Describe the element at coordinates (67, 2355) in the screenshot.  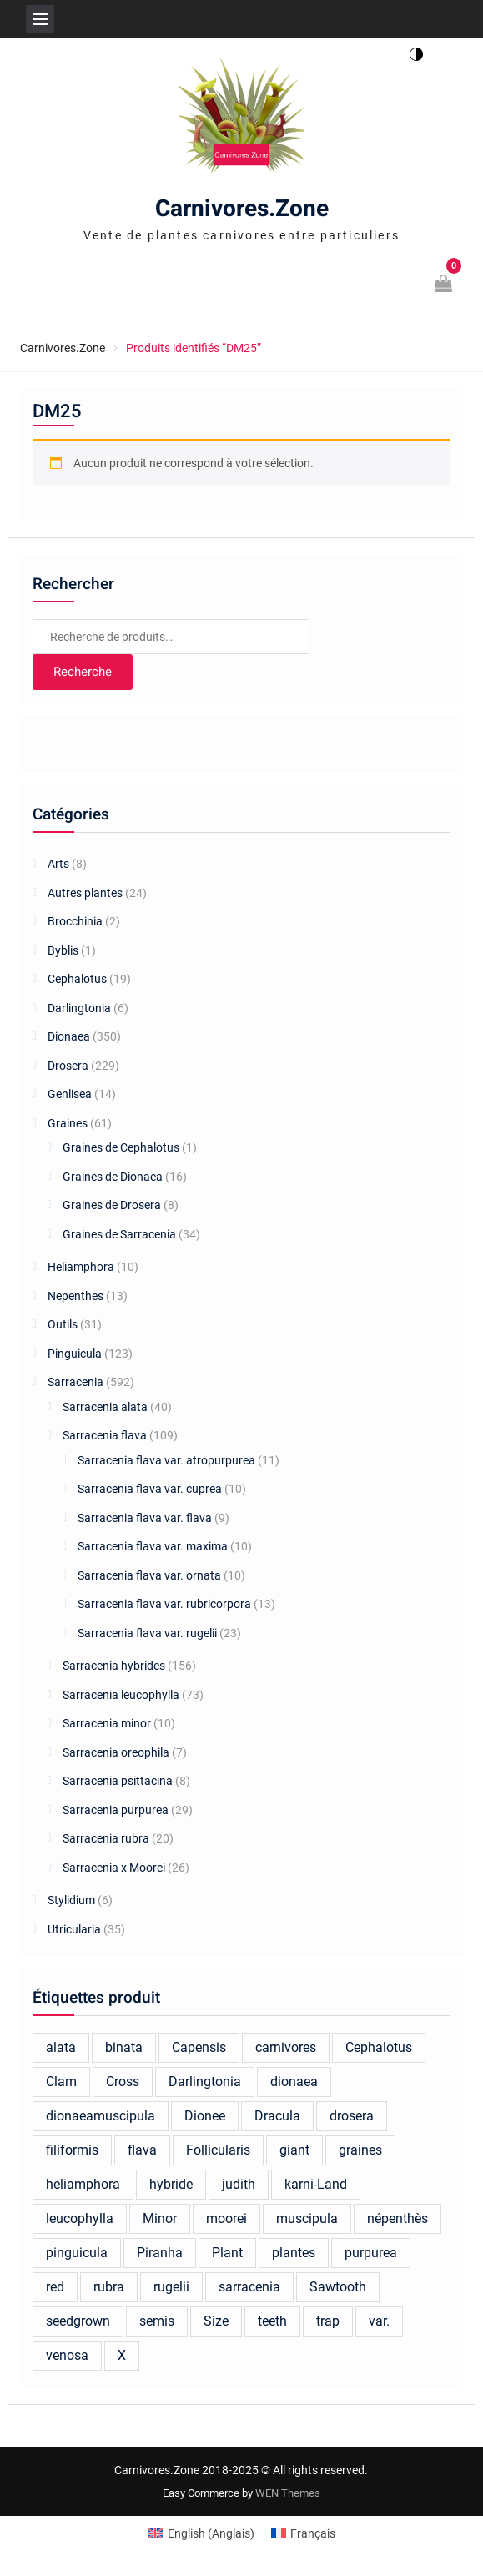
I see `venosa [venosa (21 produit)]` at that location.